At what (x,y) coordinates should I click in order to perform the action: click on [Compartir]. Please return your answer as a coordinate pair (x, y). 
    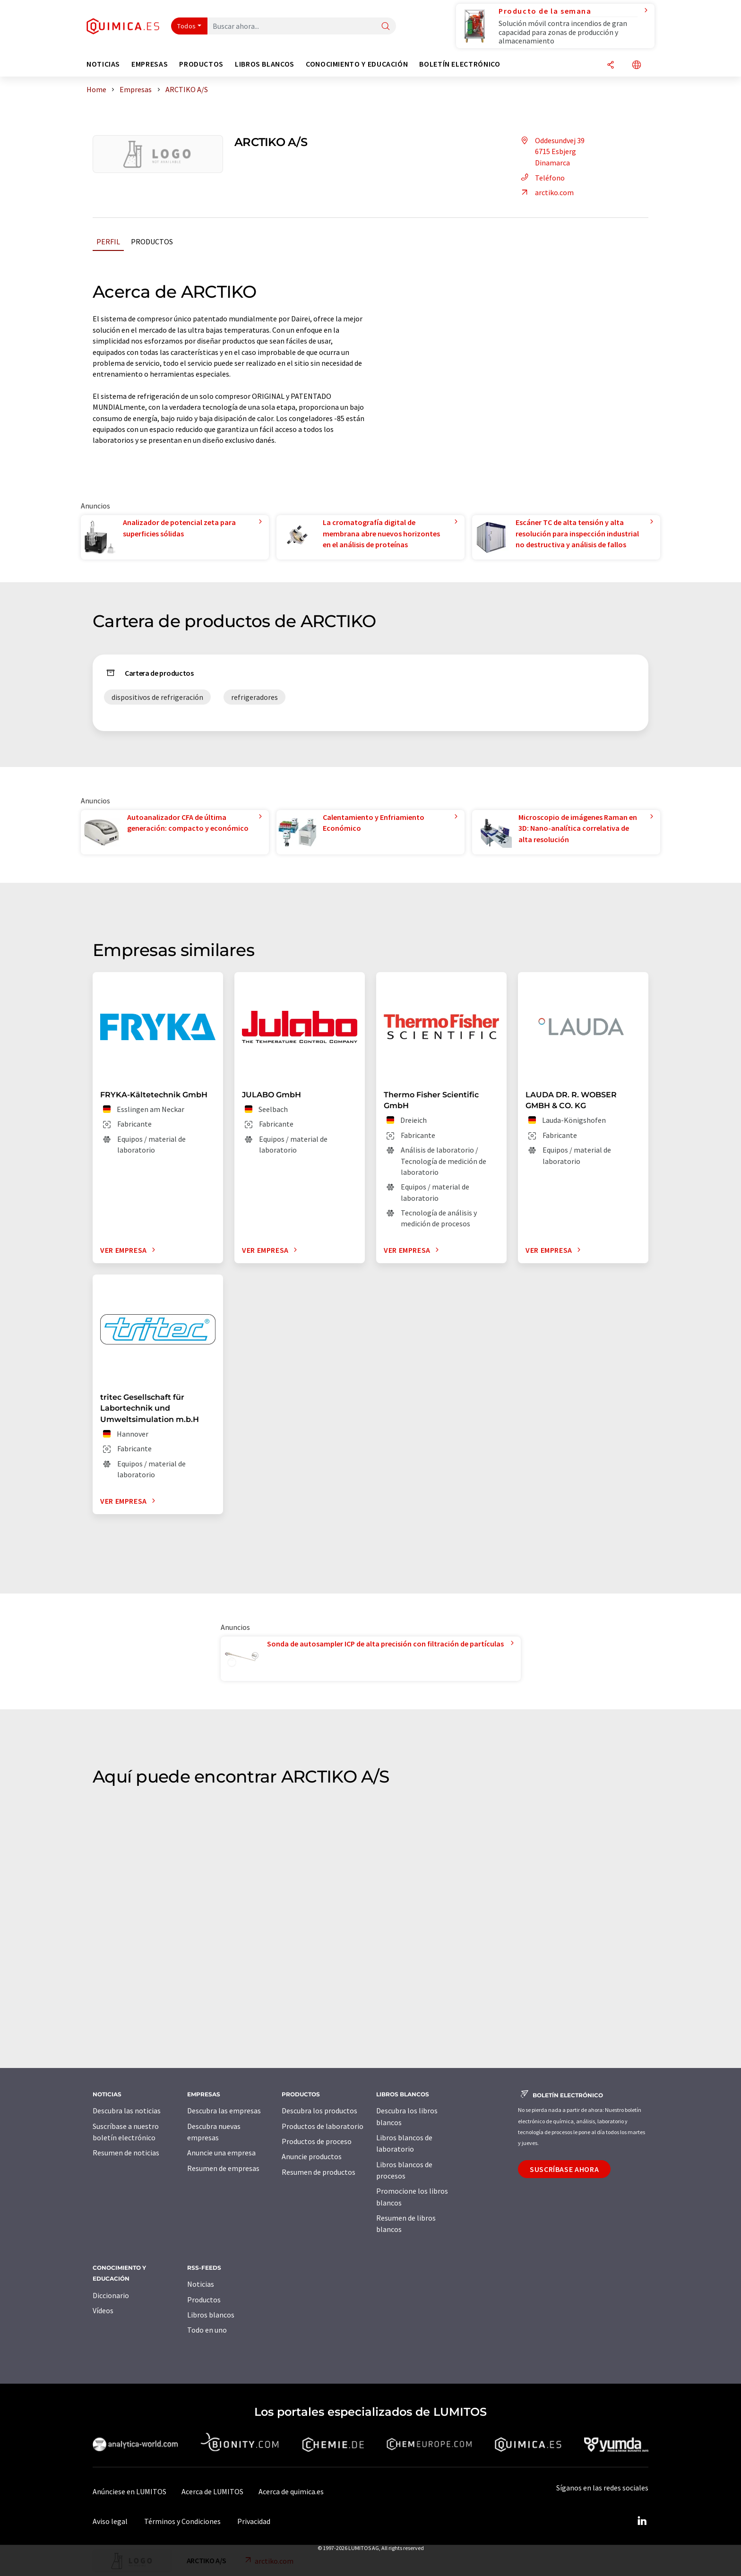
    Looking at the image, I should click on (610, 65).